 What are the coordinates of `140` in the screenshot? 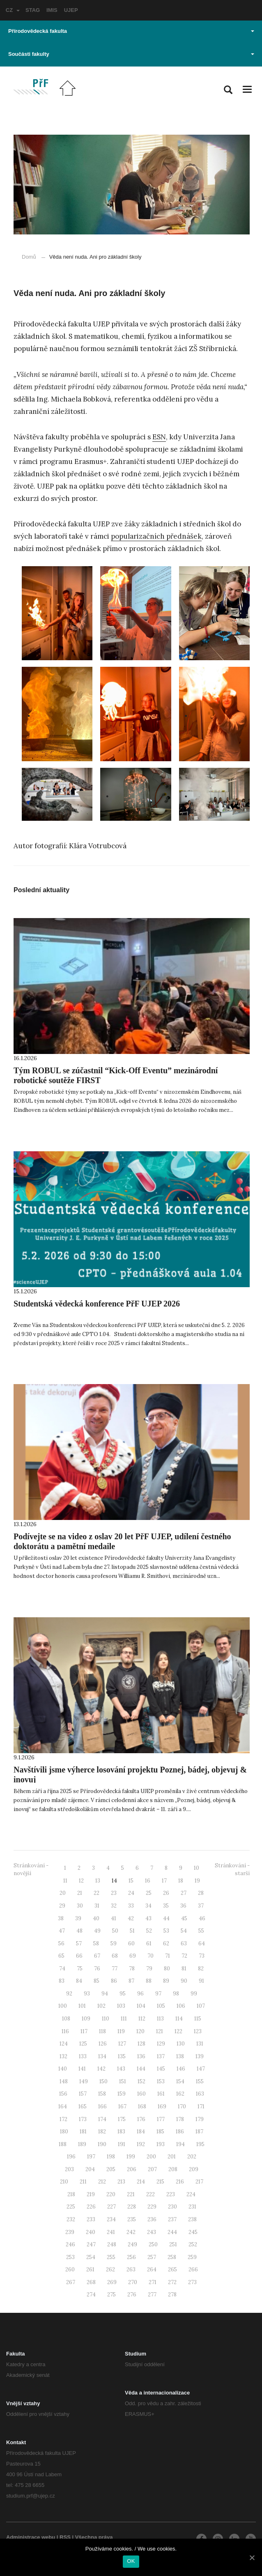 It's located at (62, 2068).